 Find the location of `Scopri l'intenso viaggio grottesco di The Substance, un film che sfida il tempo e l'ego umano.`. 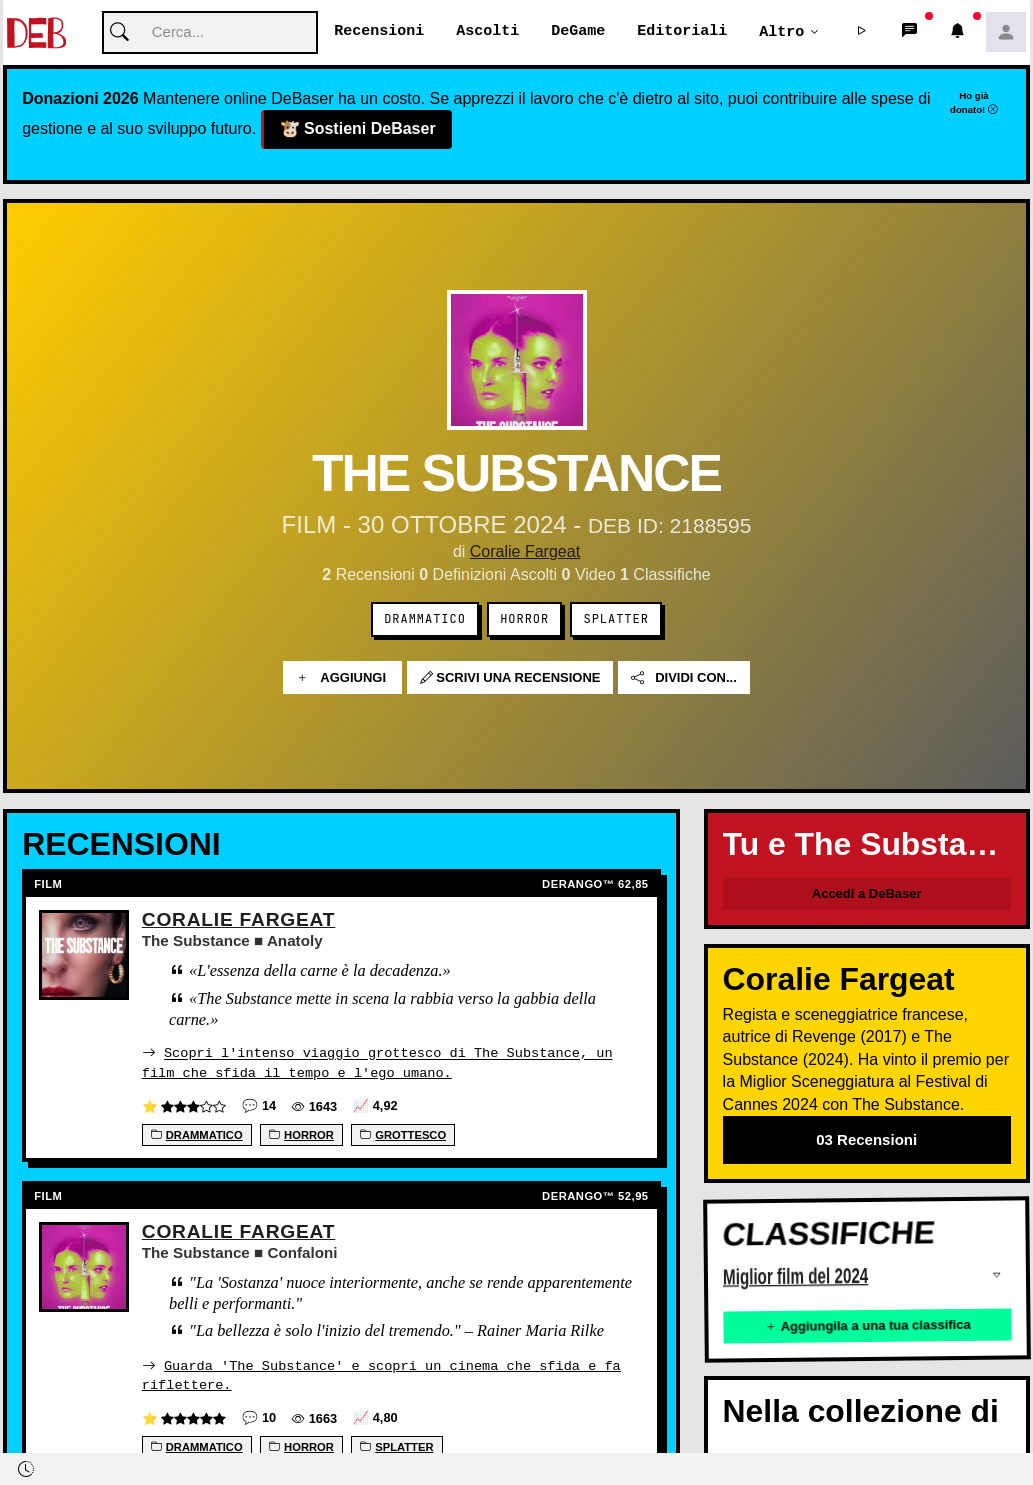

Scopri l'intenso viaggio grottesco di The Substance, un film che sfida il tempo e l'ego umano. is located at coordinates (377, 1063).